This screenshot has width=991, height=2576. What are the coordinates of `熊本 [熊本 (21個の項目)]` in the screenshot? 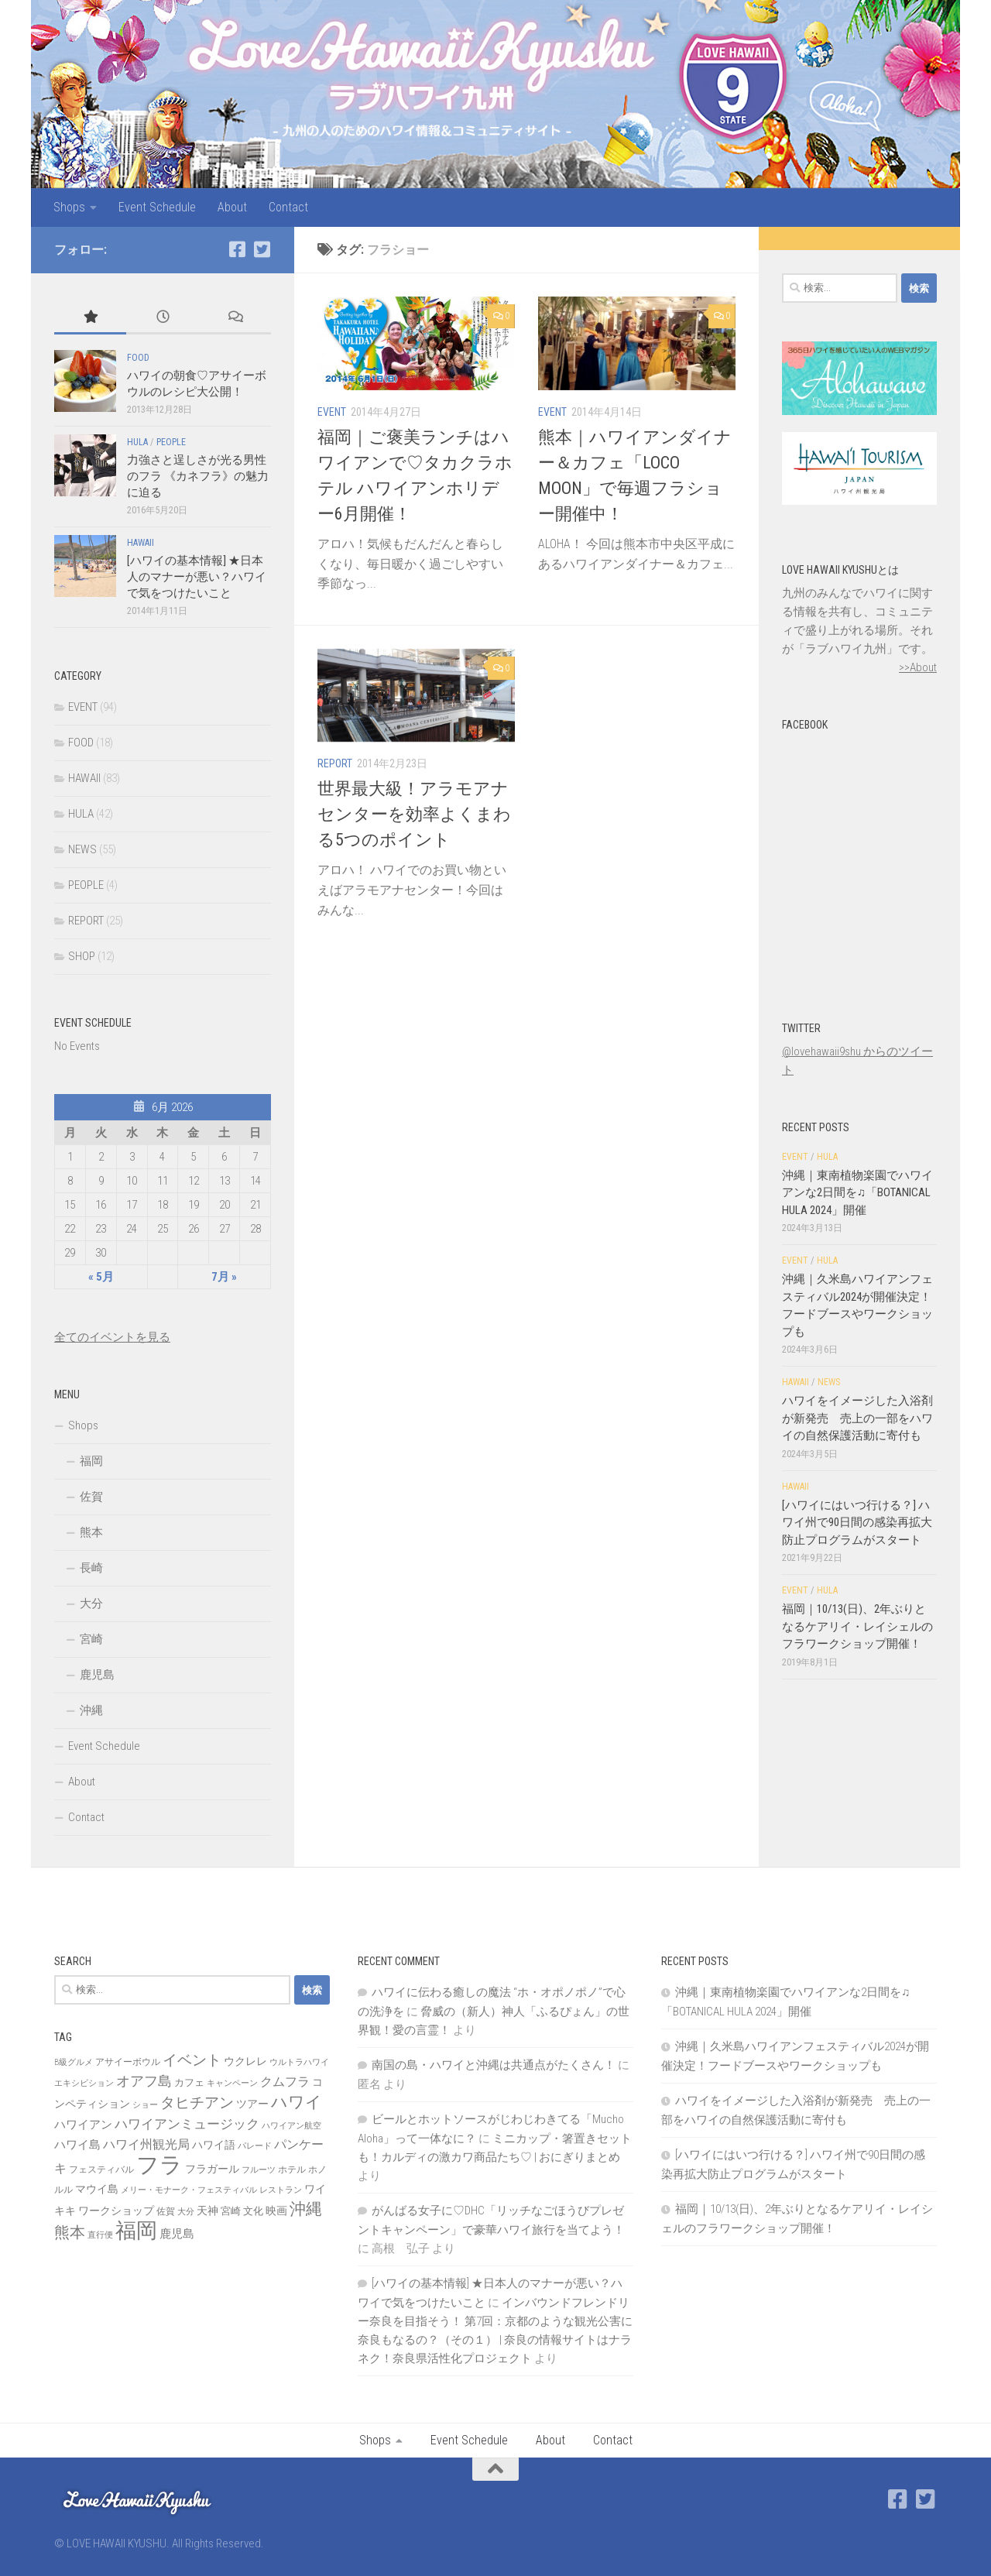 It's located at (69, 2232).